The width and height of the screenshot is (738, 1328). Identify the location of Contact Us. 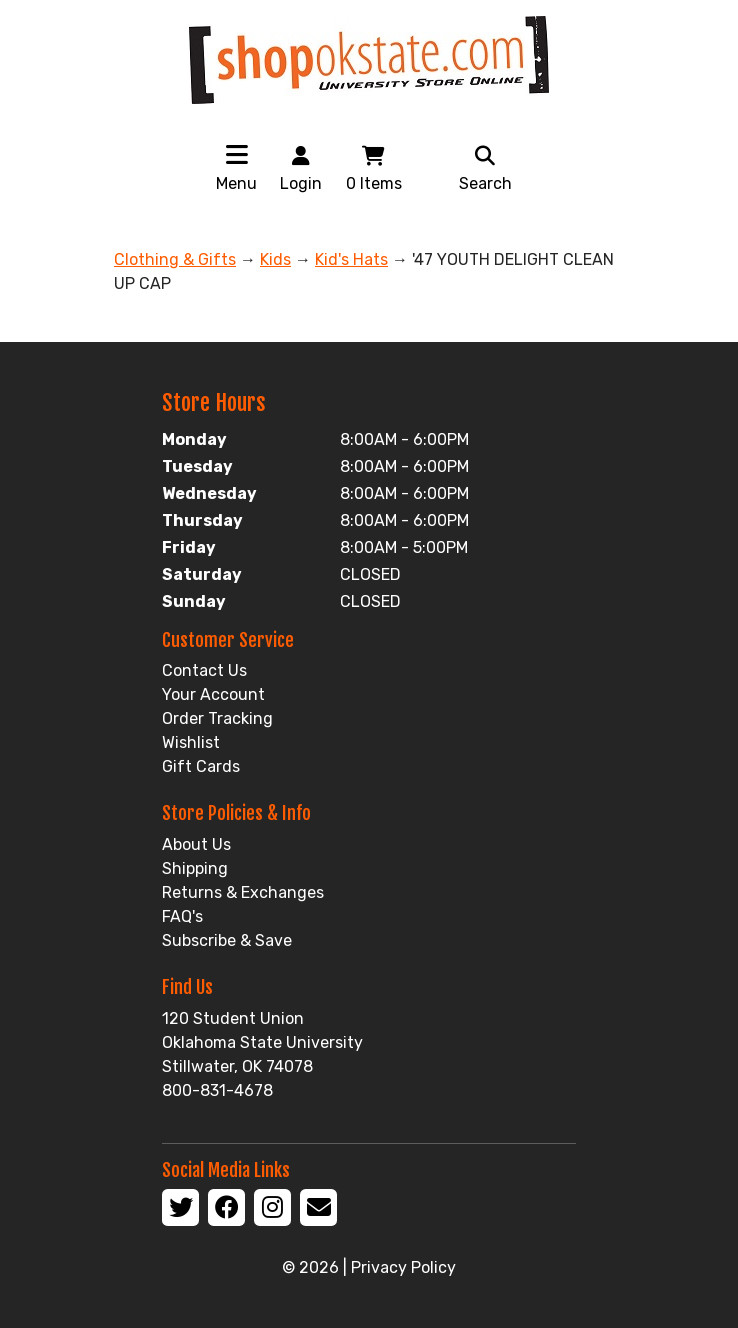
(204, 670).